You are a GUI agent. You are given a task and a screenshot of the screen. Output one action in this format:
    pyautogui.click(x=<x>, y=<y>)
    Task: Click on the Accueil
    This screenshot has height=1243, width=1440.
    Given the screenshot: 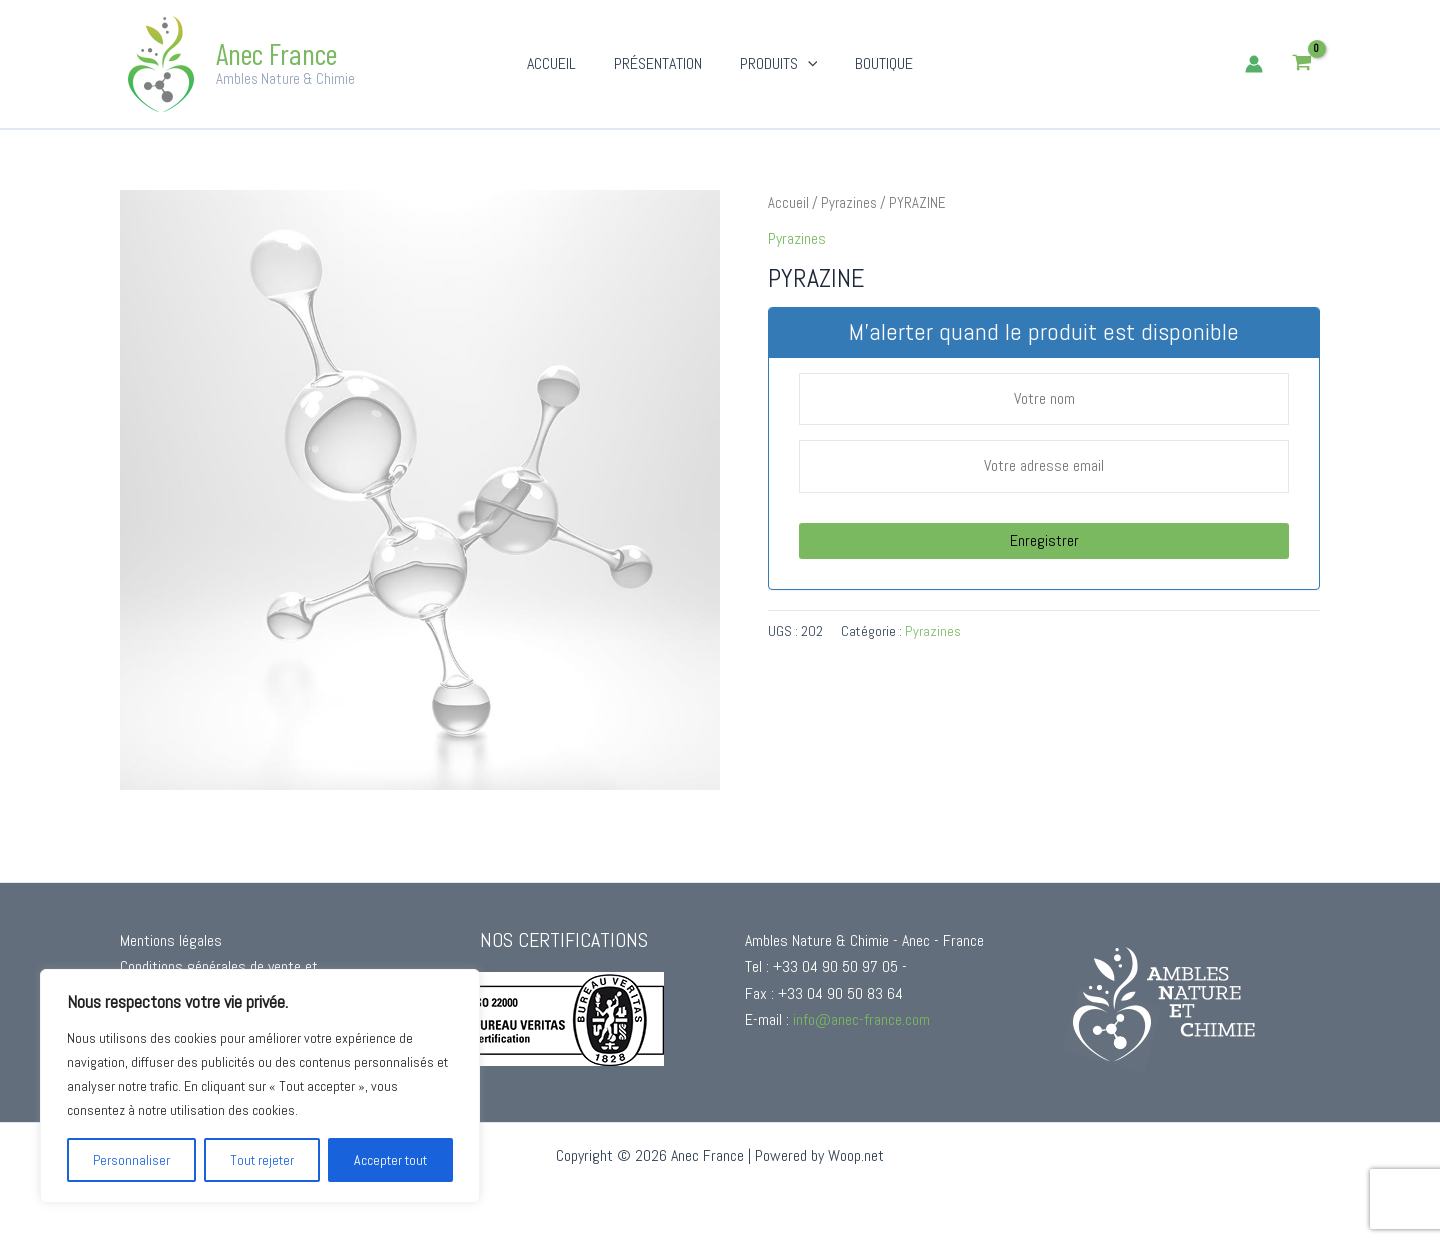 What is the action you would take?
    pyautogui.click(x=788, y=203)
    